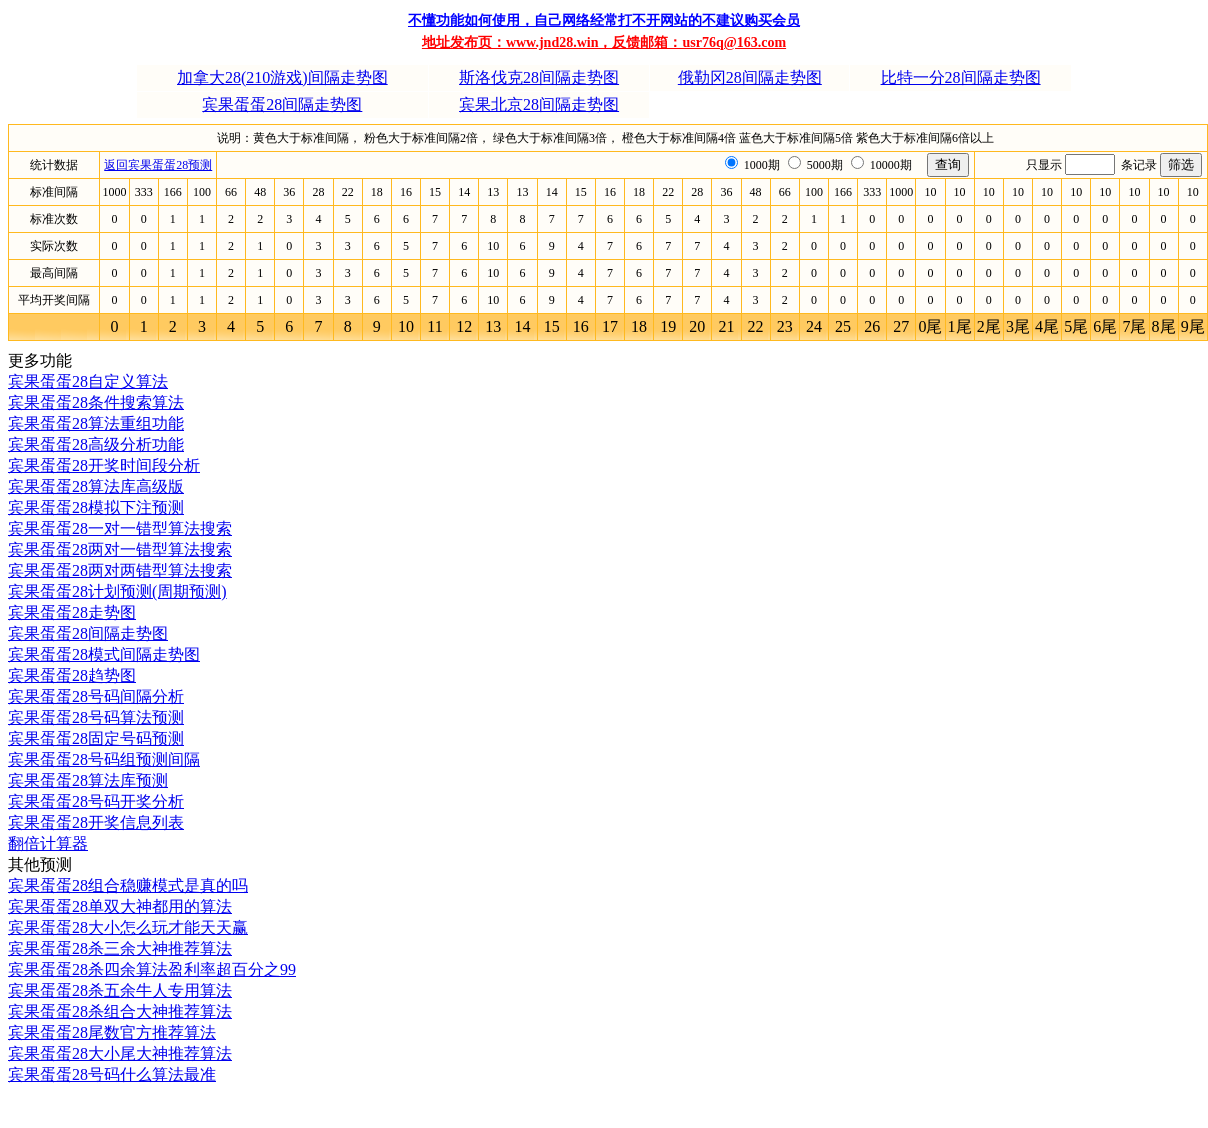 The image size is (1208, 1128). Describe the element at coordinates (96, 696) in the screenshot. I see `宾果蛋蛋28号码间隔分析` at that location.